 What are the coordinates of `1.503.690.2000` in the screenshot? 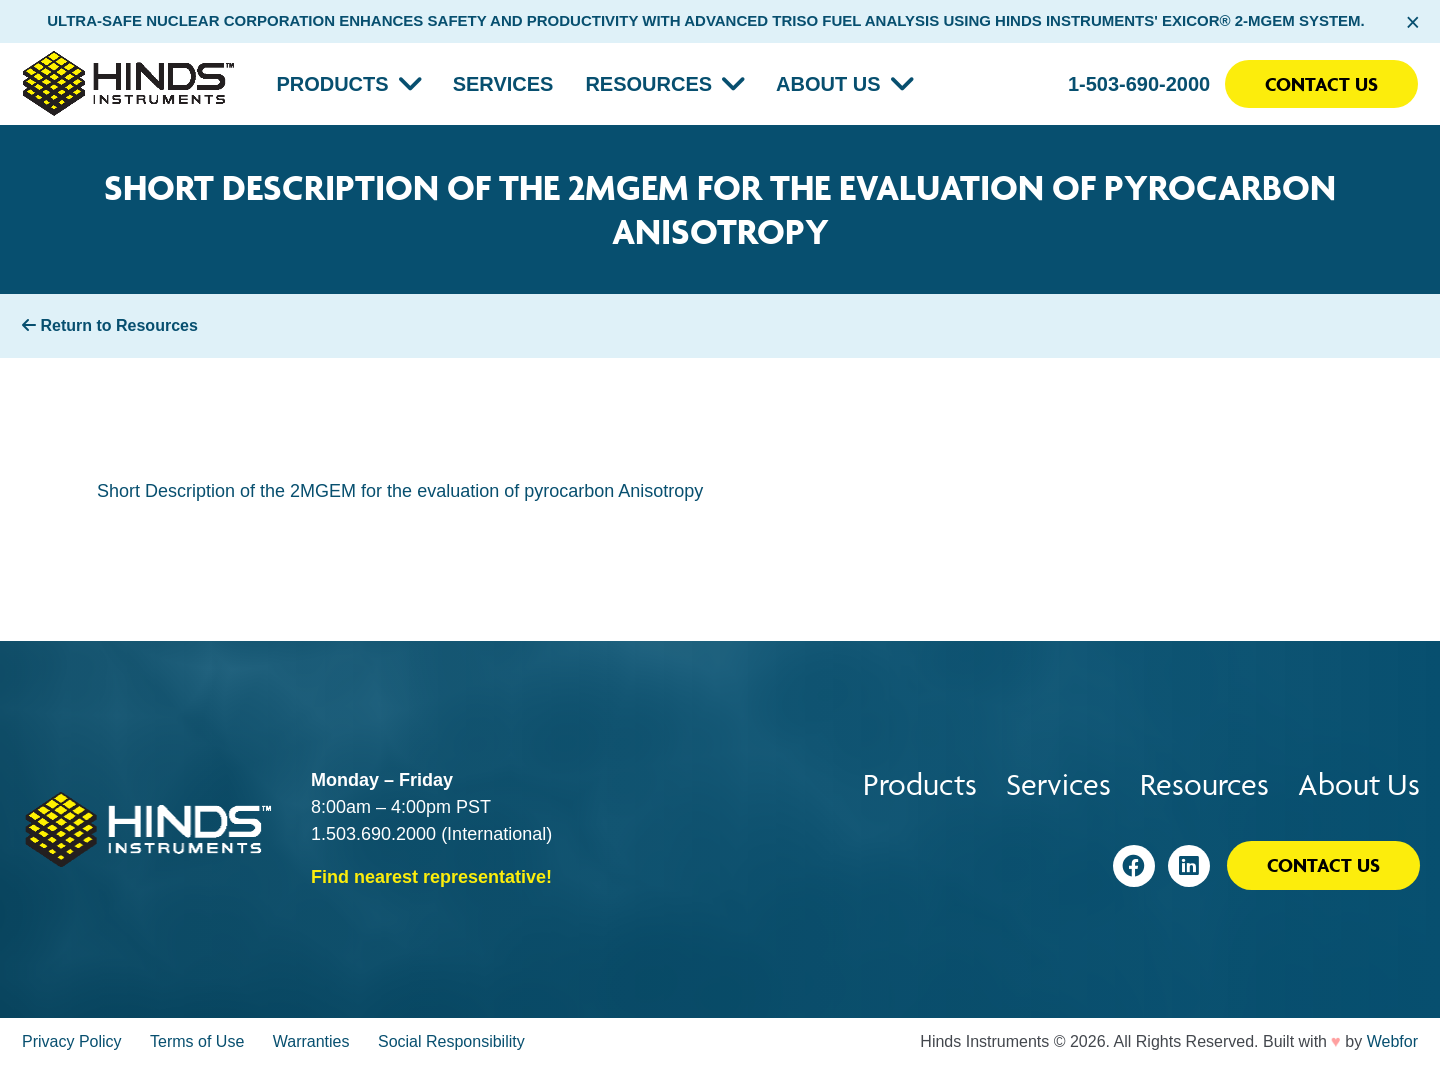 It's located at (373, 834).